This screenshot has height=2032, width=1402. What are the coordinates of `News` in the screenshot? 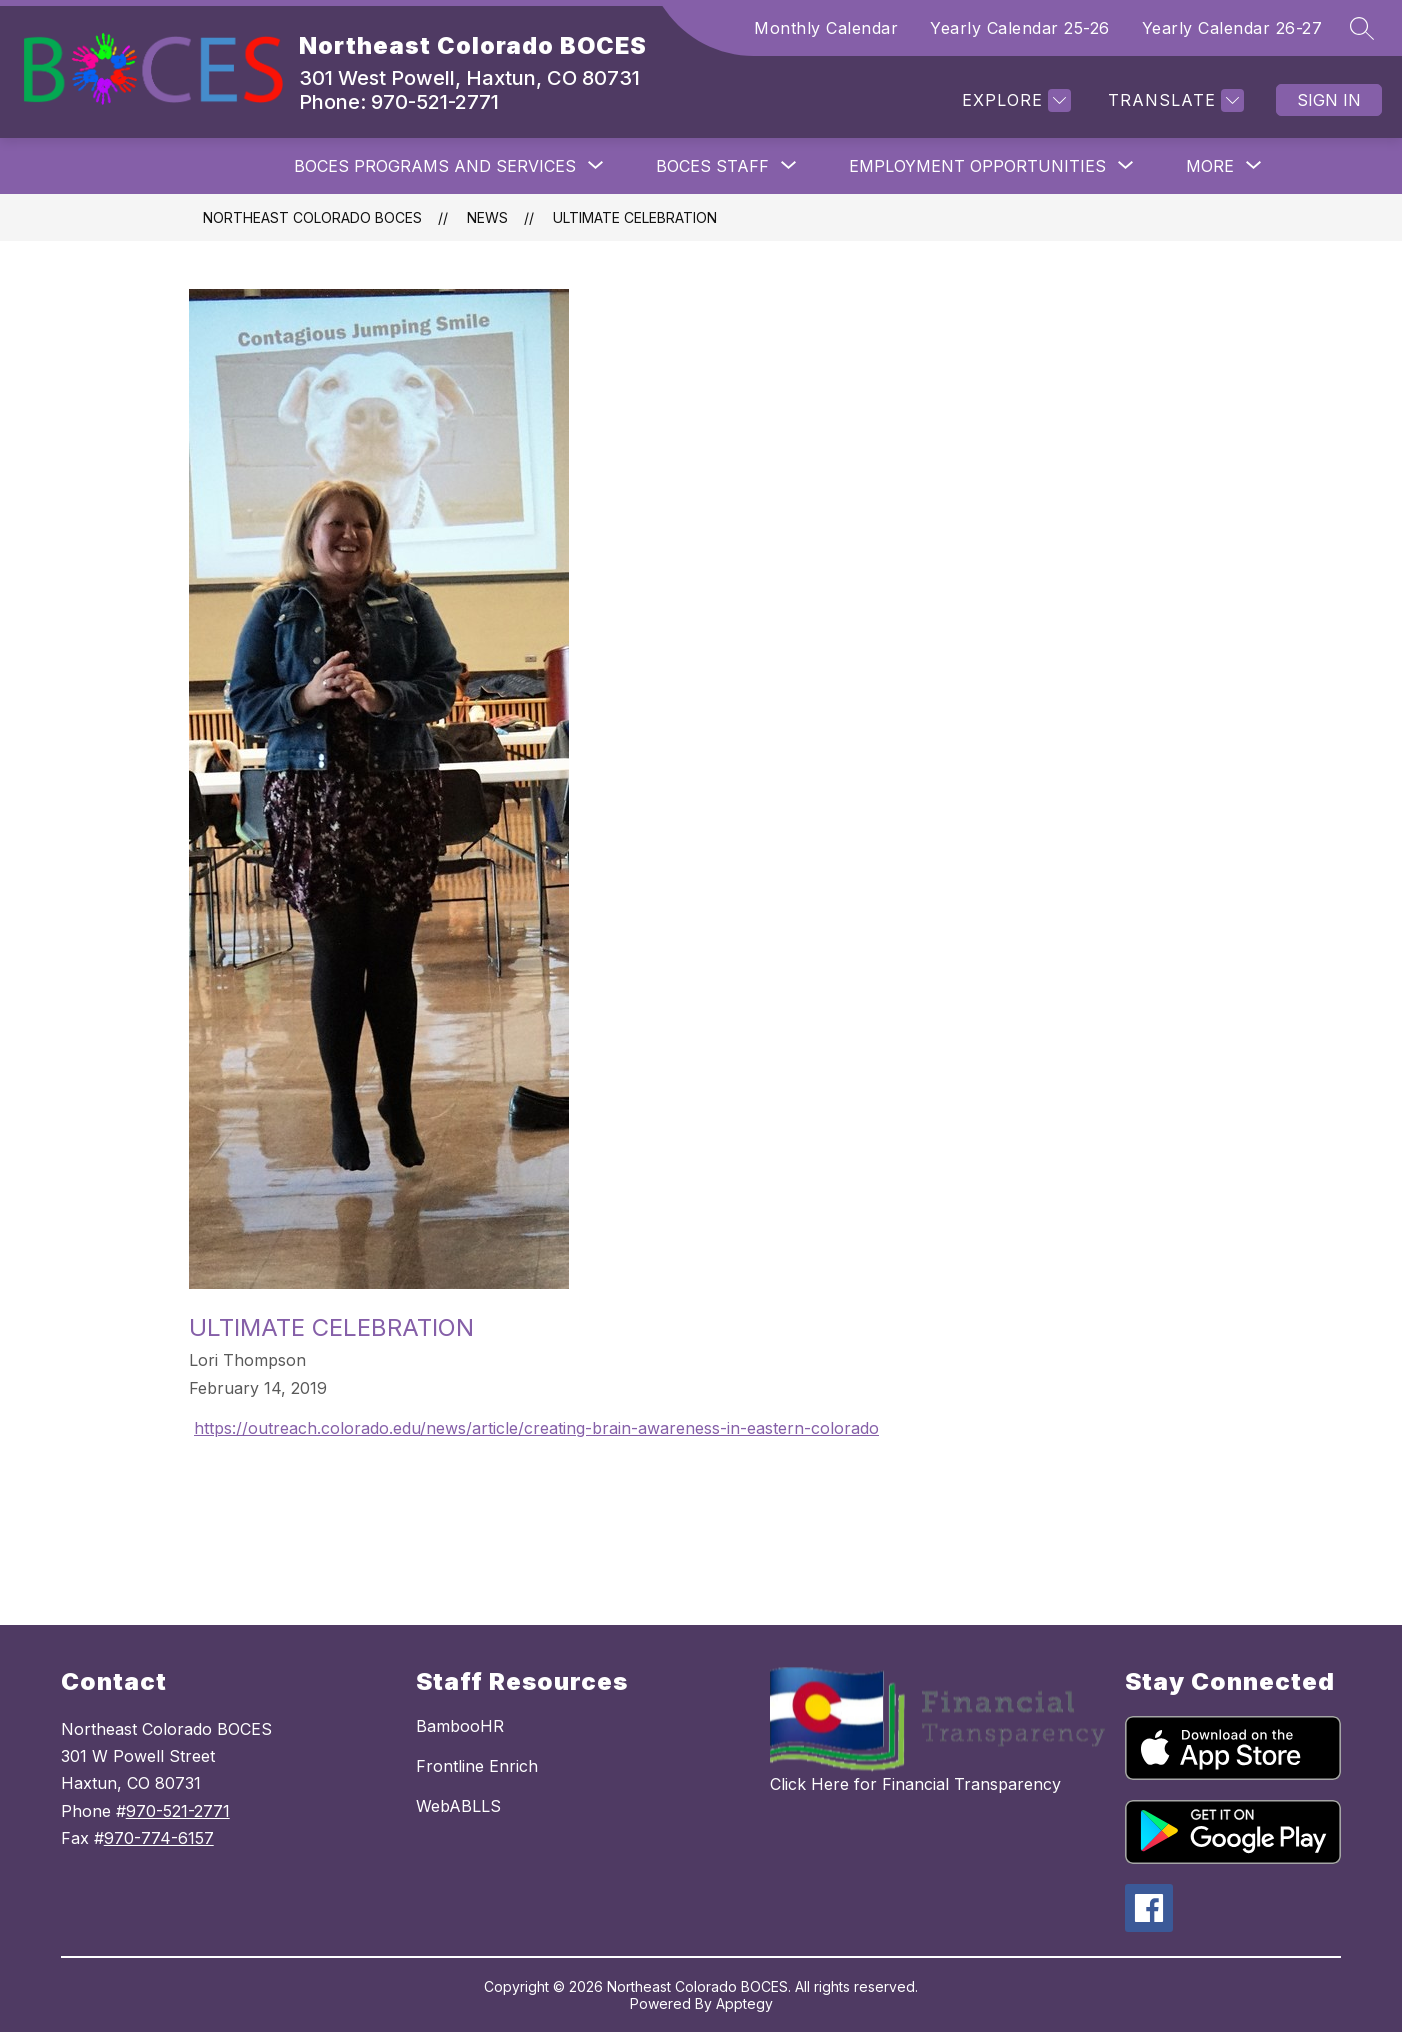 It's located at (487, 217).